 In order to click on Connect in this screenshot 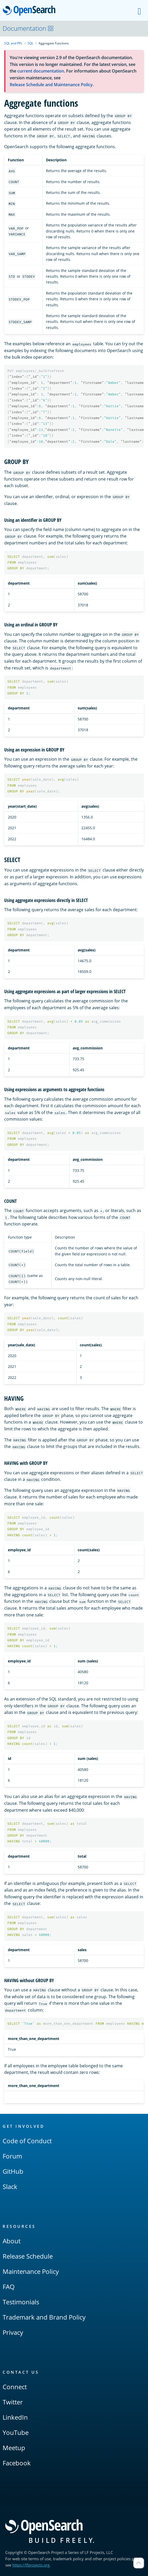, I will do `click(15, 2386)`.